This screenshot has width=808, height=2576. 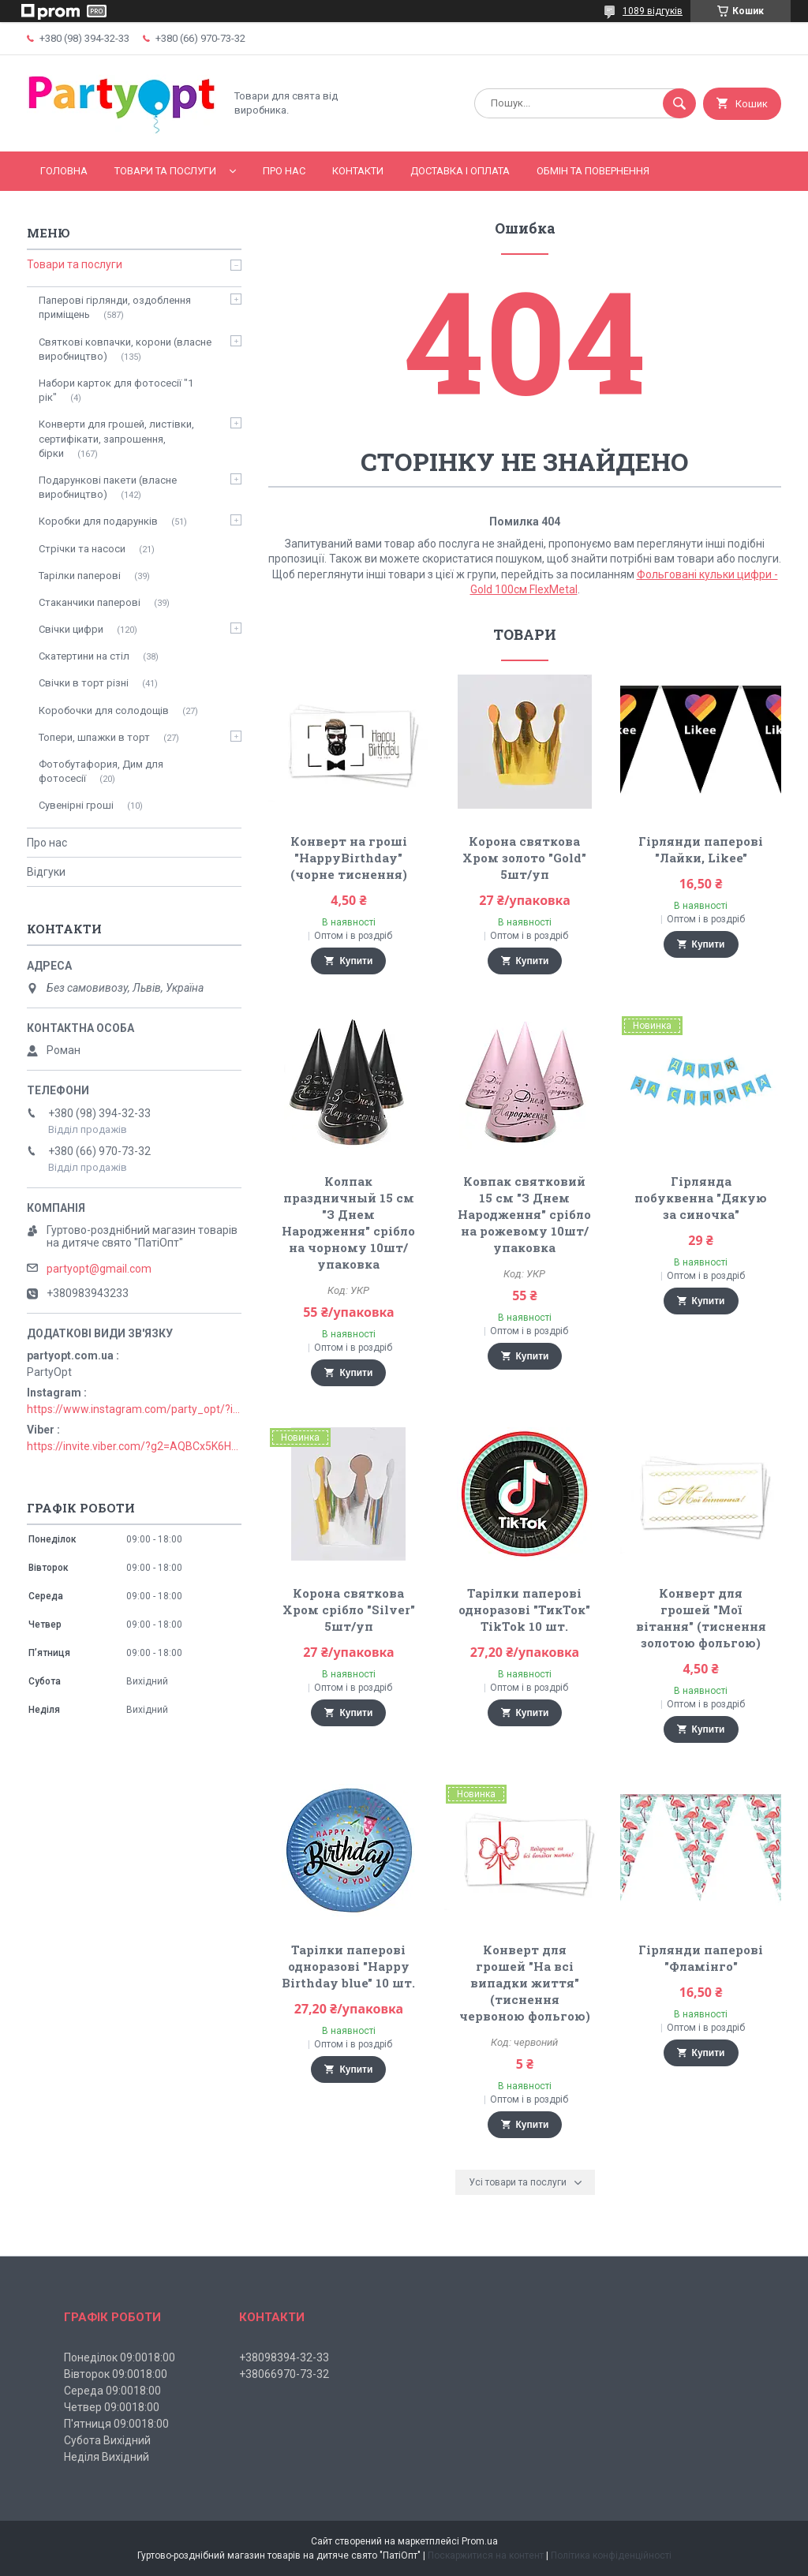 I want to click on Четвер 09:0018:00, so click(x=111, y=2407).